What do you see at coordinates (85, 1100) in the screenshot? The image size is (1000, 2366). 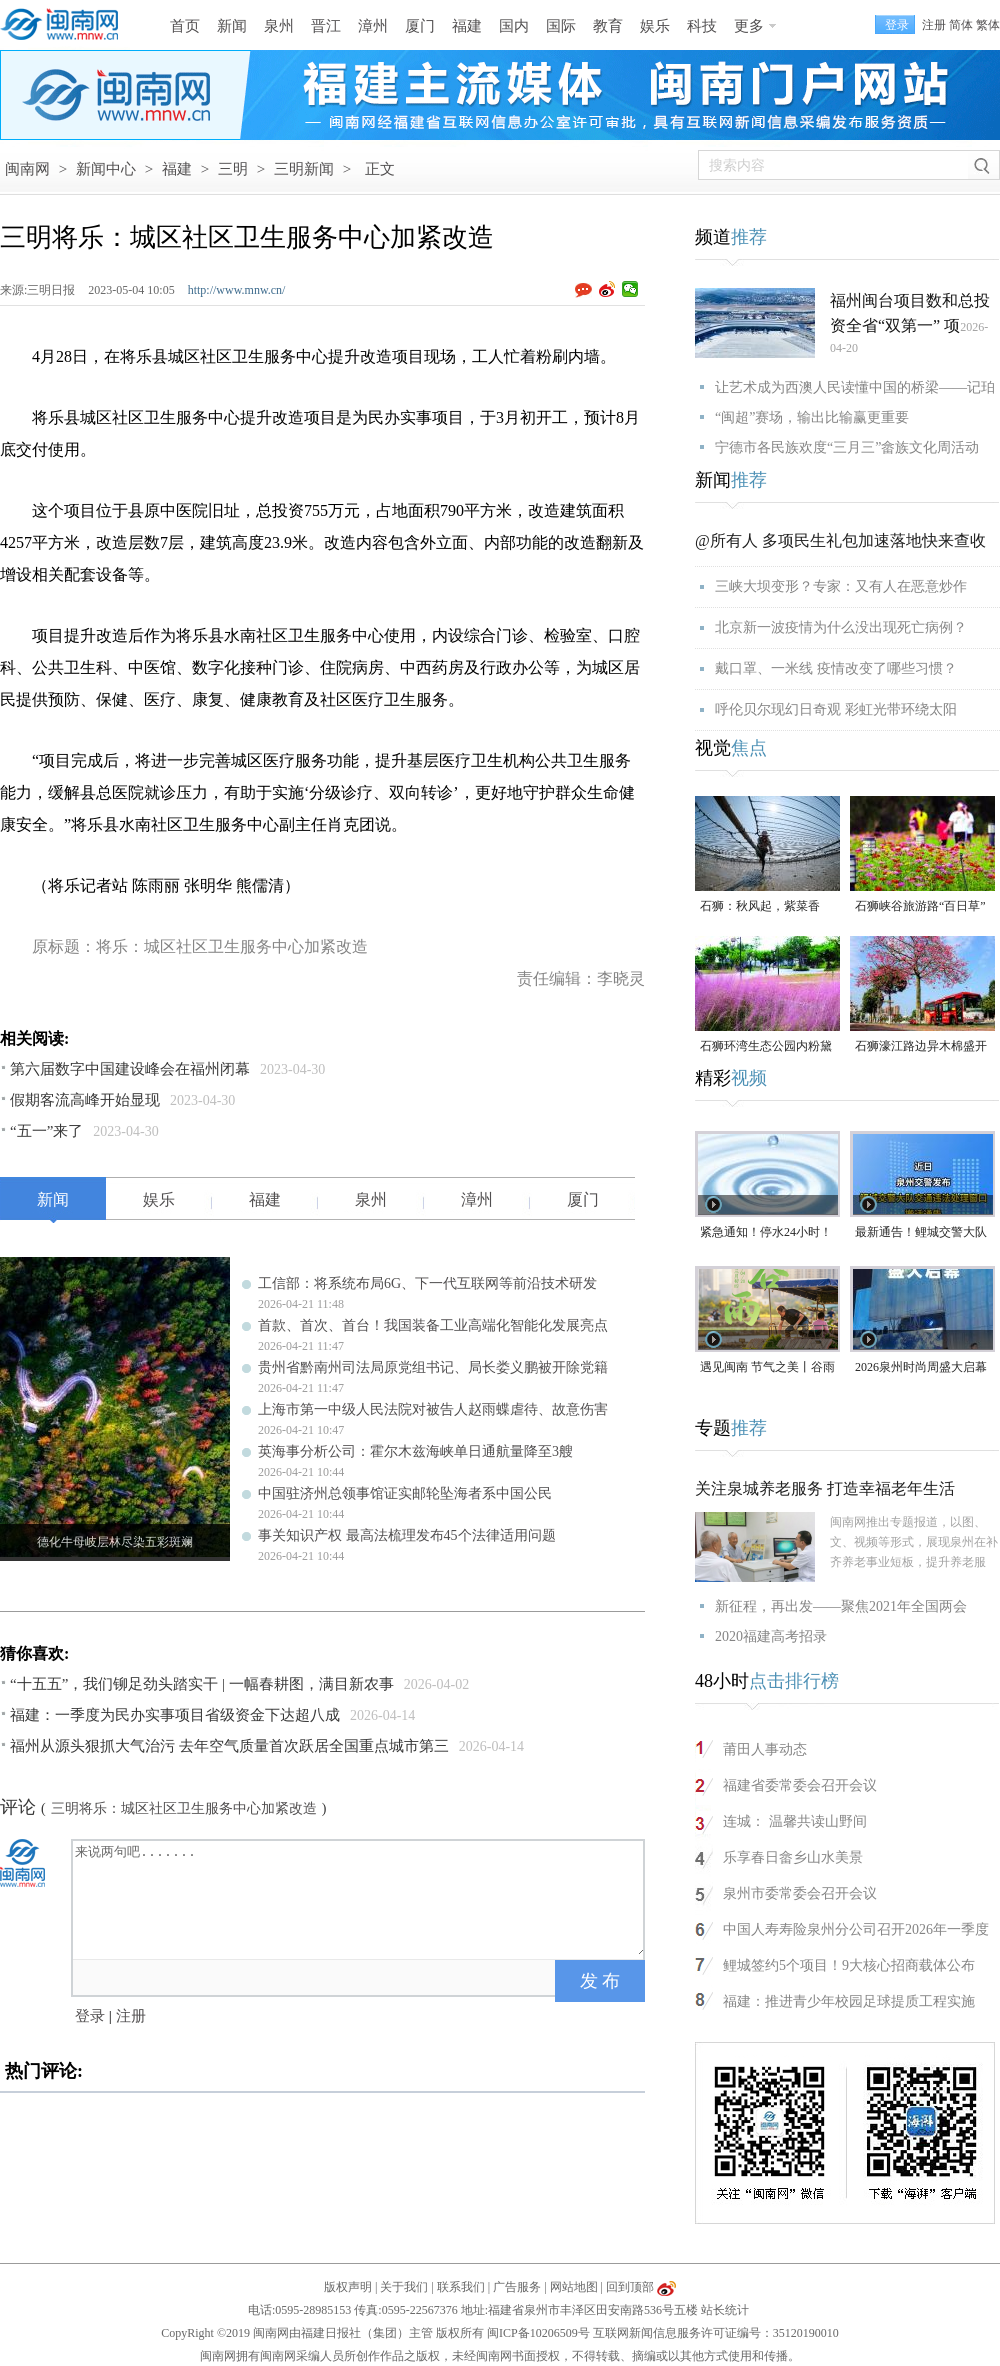 I see `假期客流高峰开始显现` at bounding box center [85, 1100].